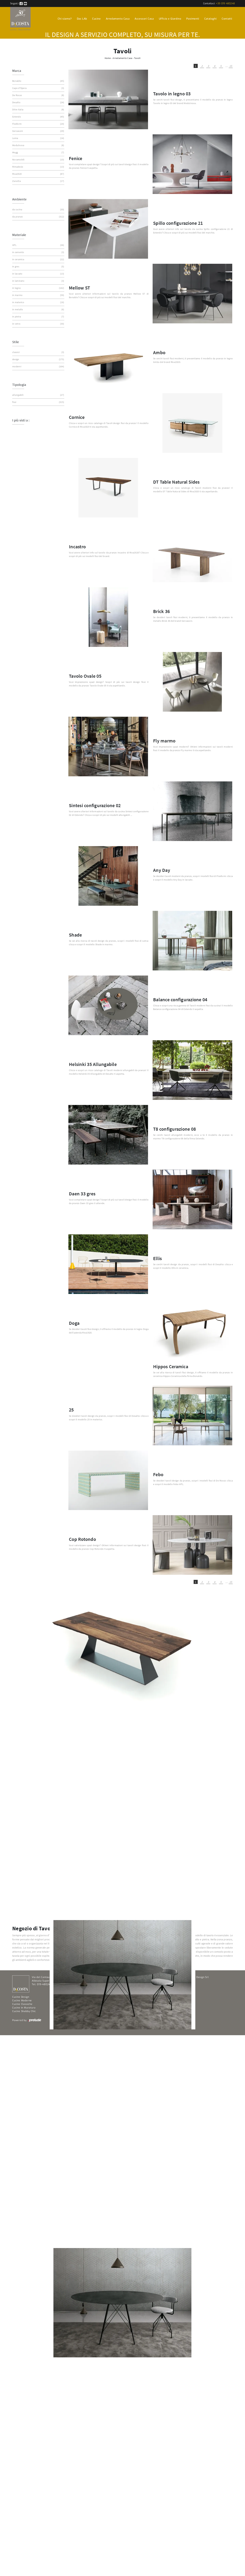 This screenshot has height=2576, width=245. Describe the element at coordinates (37, 324) in the screenshot. I see `in vetro` at that location.